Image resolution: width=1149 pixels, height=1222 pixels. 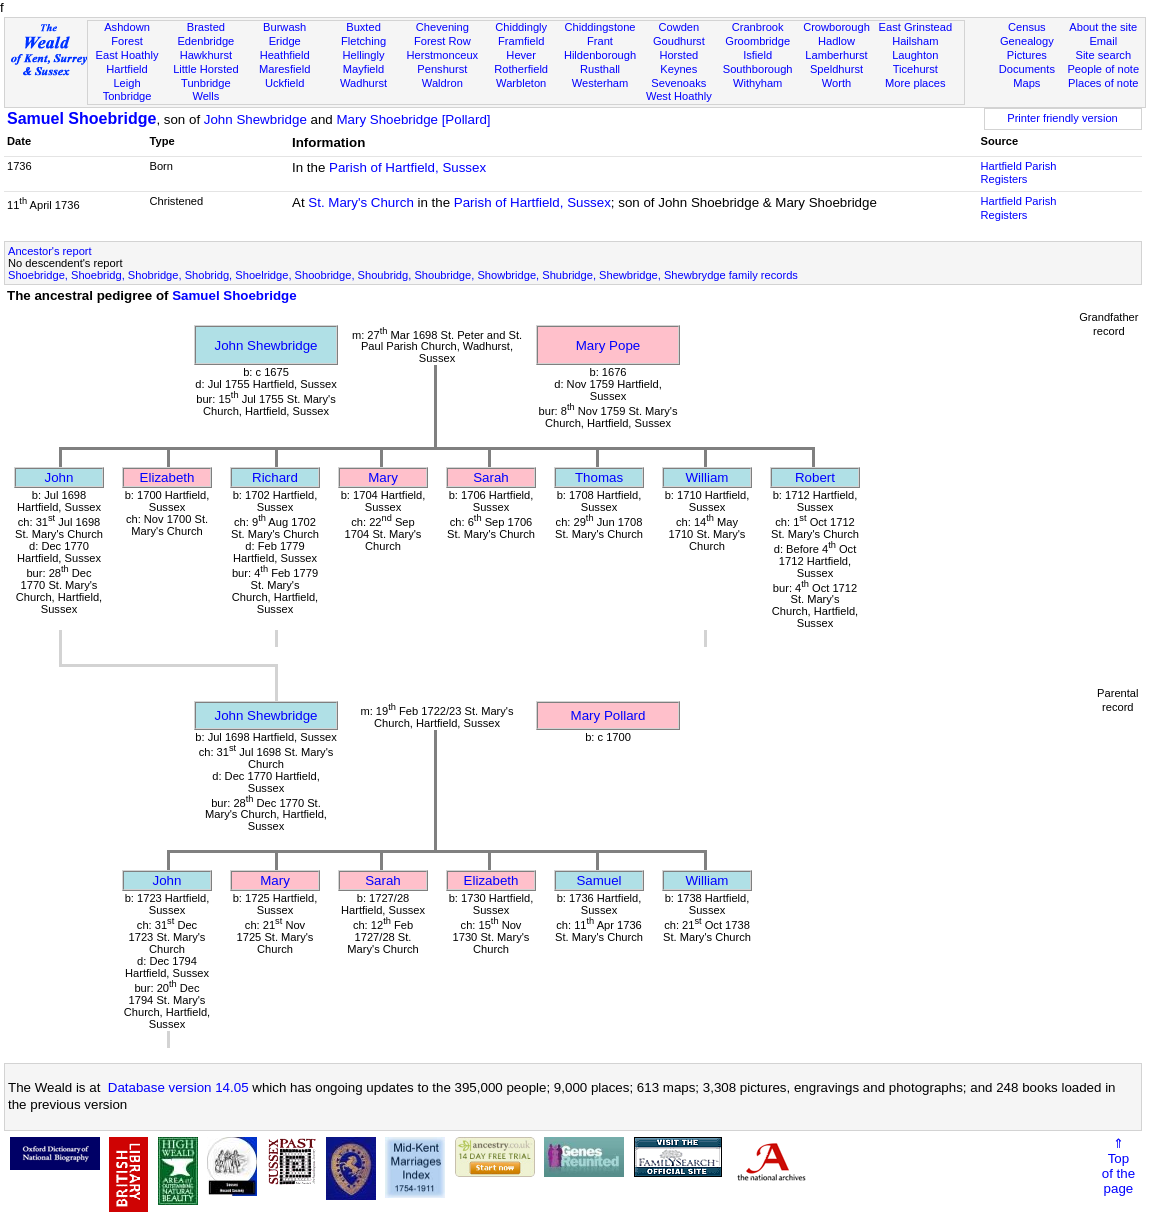 I want to click on Eridge, so click(x=285, y=41).